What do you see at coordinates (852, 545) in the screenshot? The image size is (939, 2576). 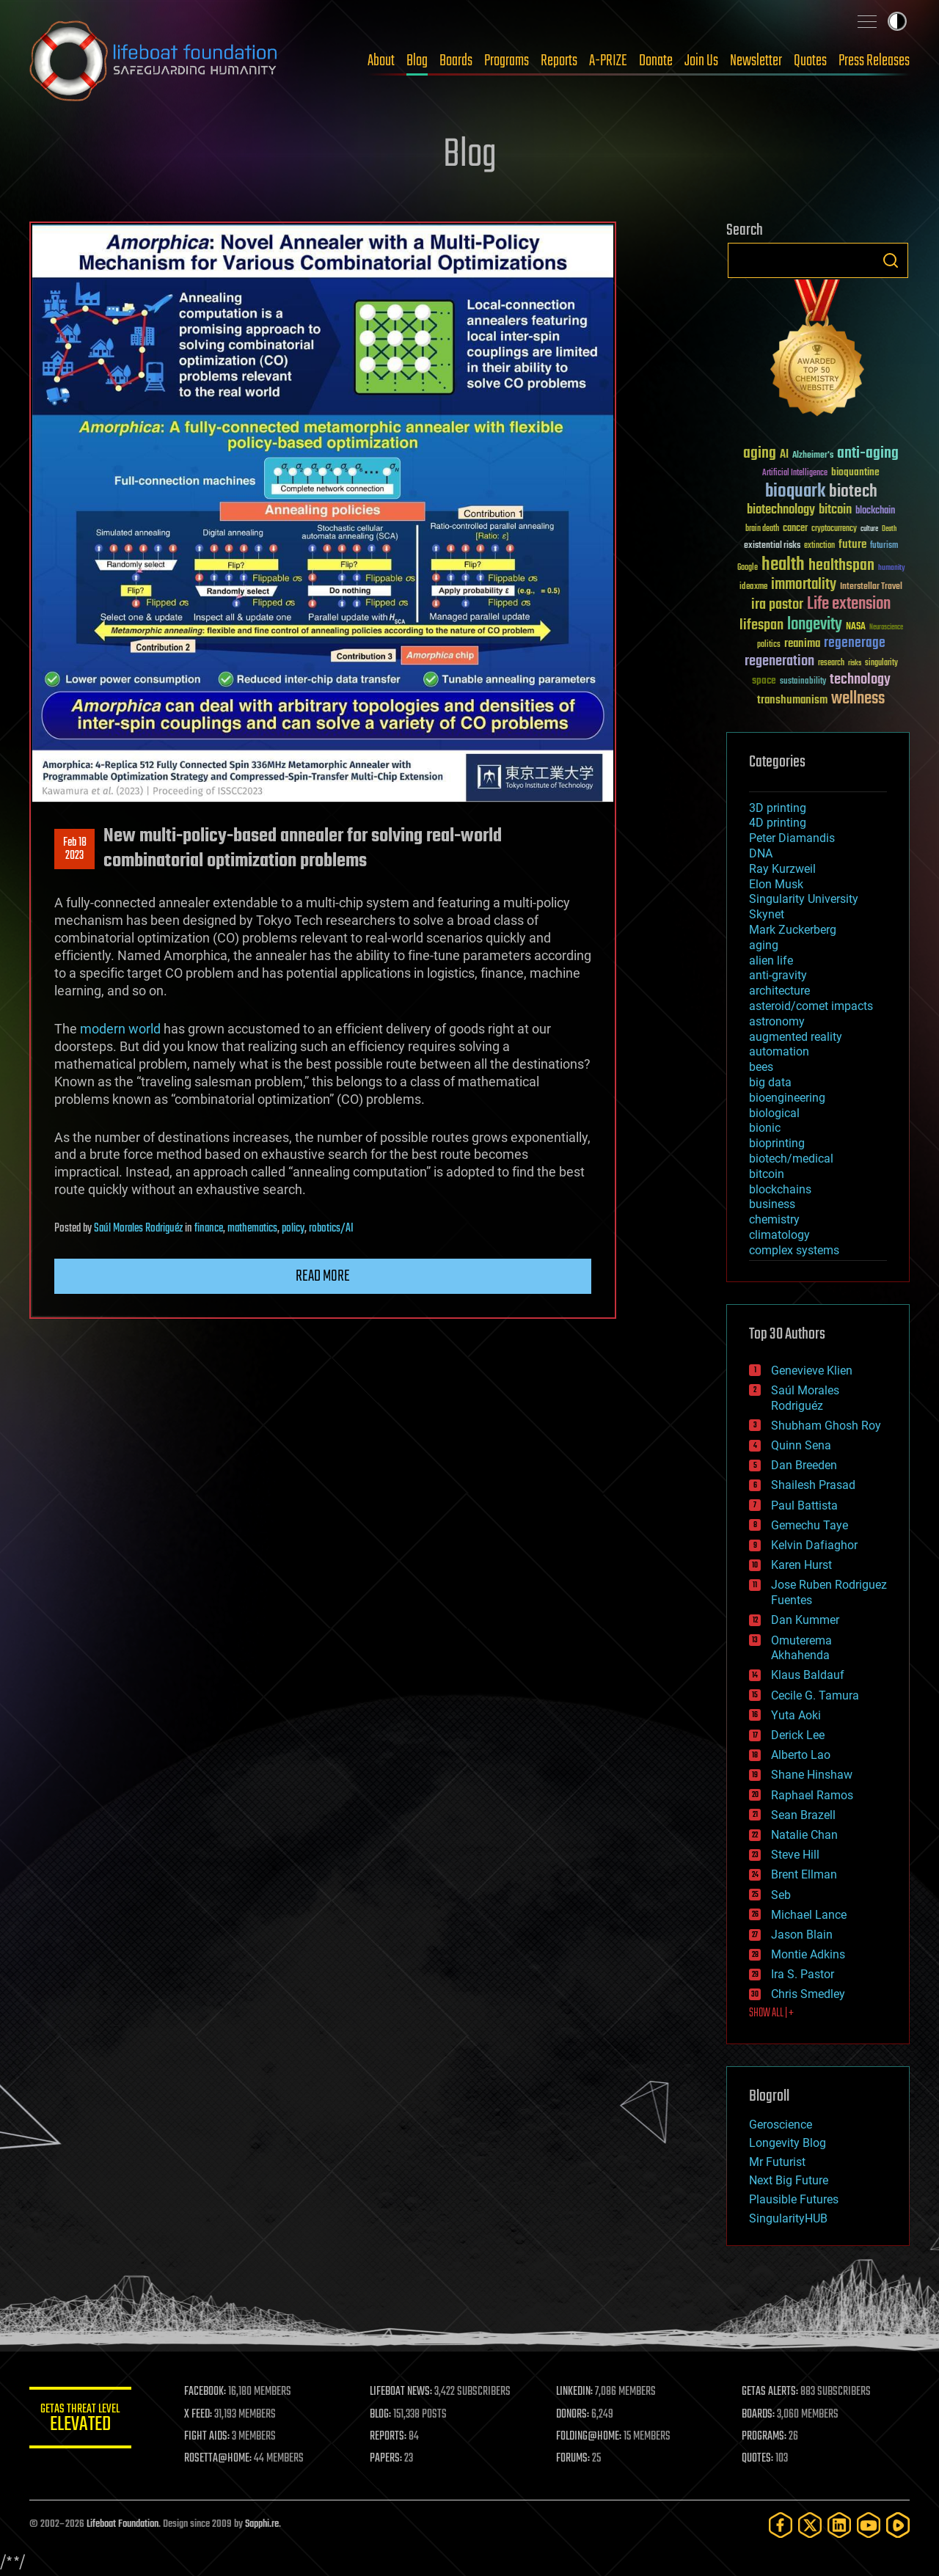 I see `future [future (60 items)]` at bounding box center [852, 545].